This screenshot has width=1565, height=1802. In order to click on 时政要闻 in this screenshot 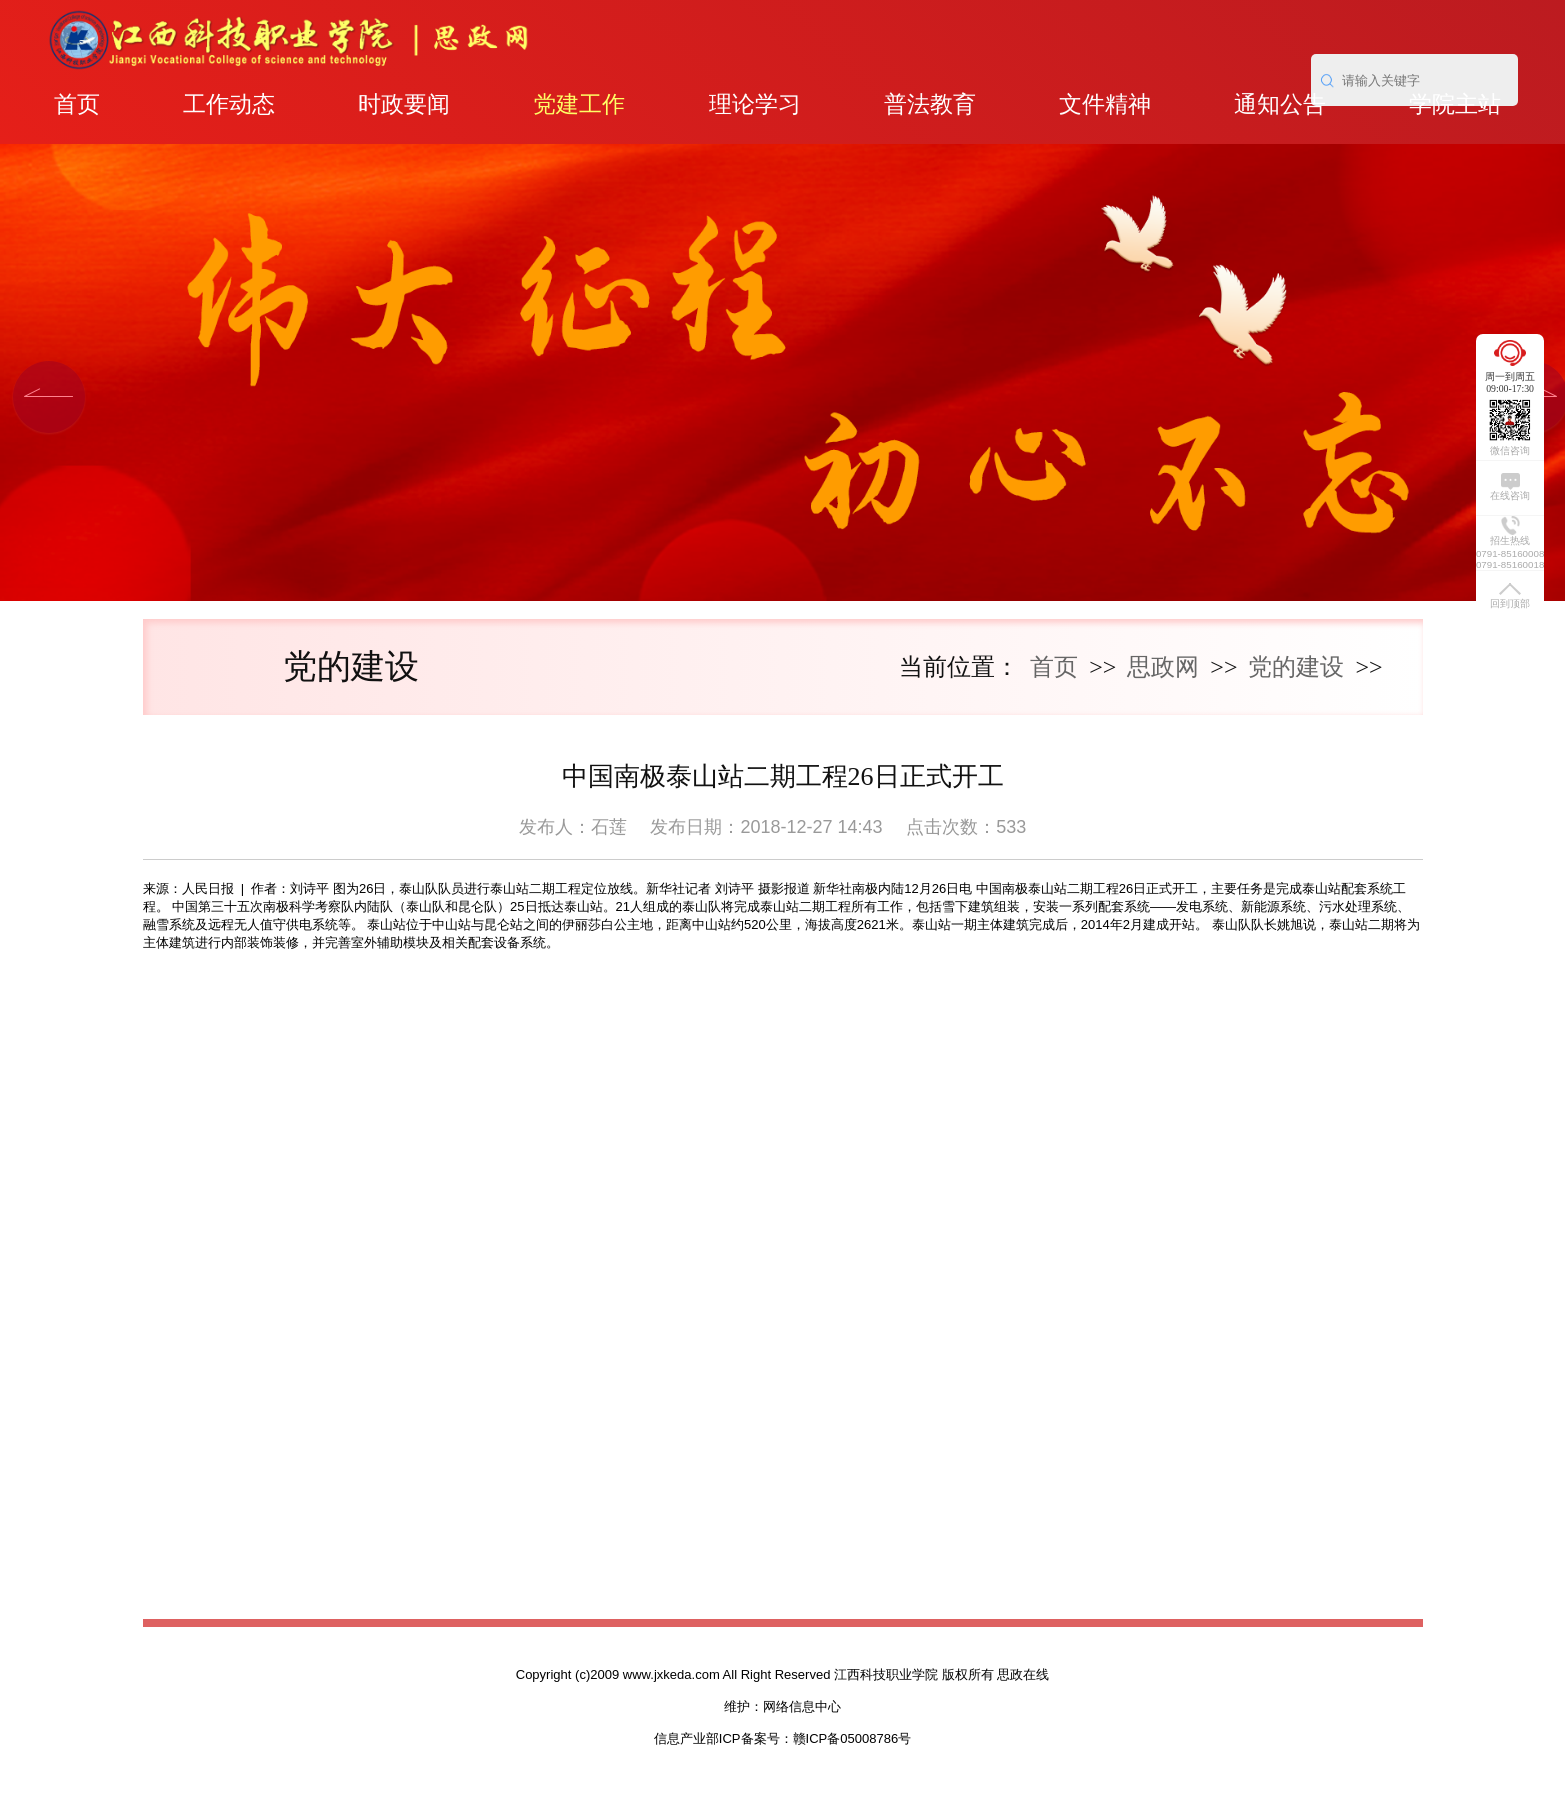, I will do `click(404, 104)`.